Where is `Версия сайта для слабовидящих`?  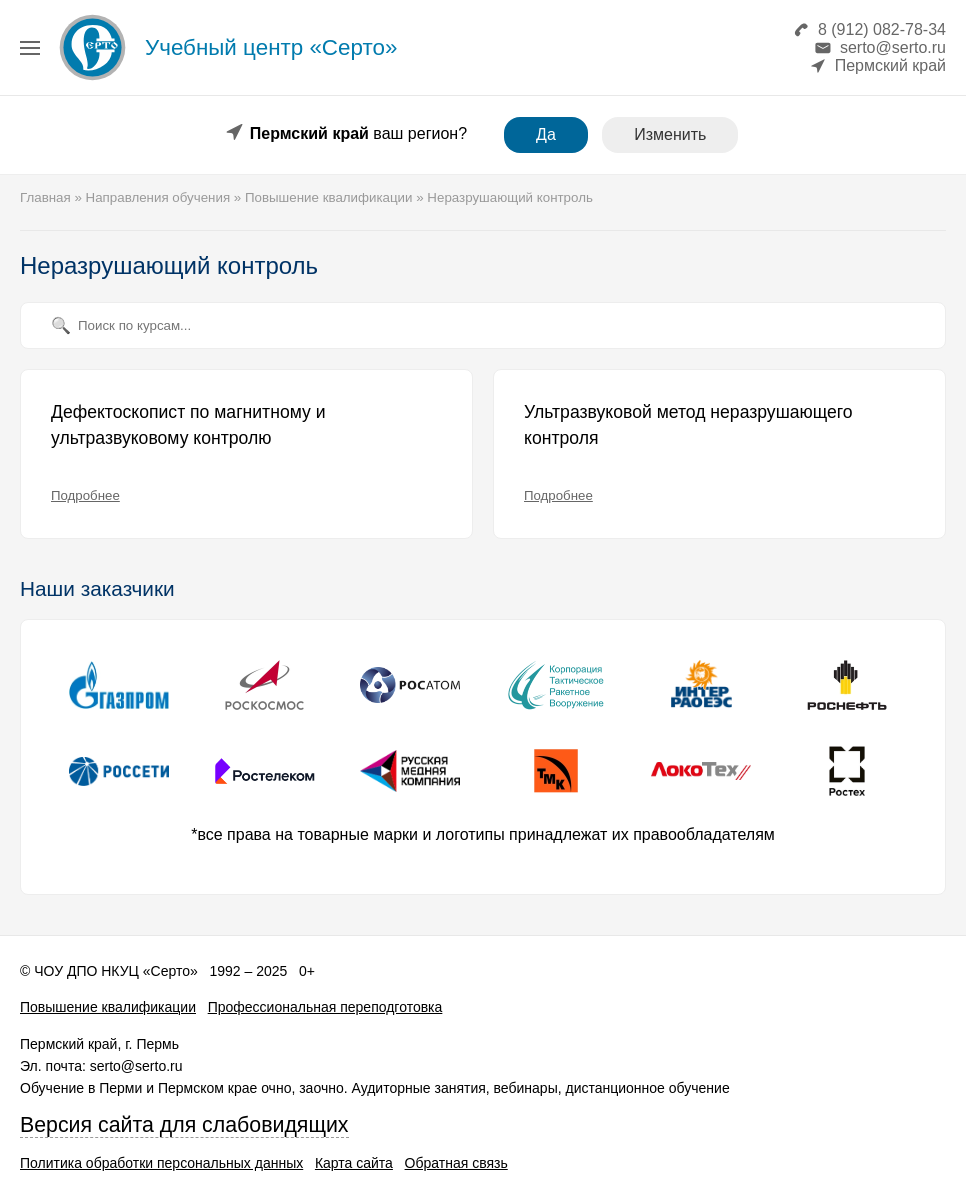 Версия сайта для слабовидящих is located at coordinates (184, 1125).